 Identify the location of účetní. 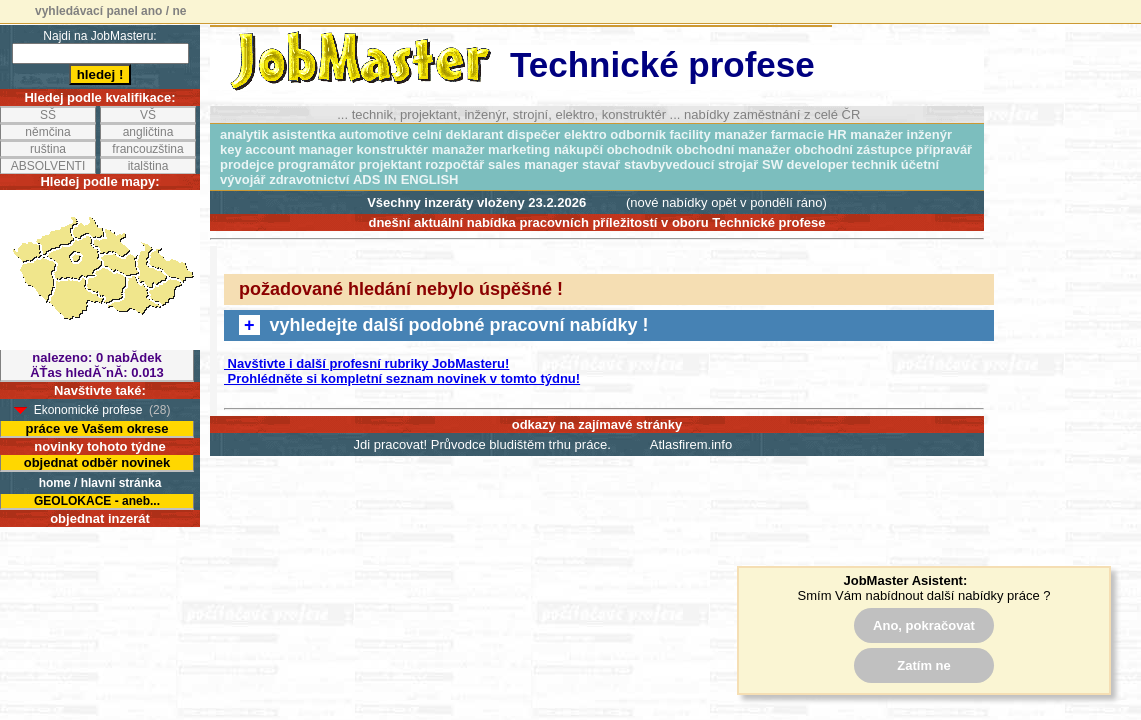
(920, 164).